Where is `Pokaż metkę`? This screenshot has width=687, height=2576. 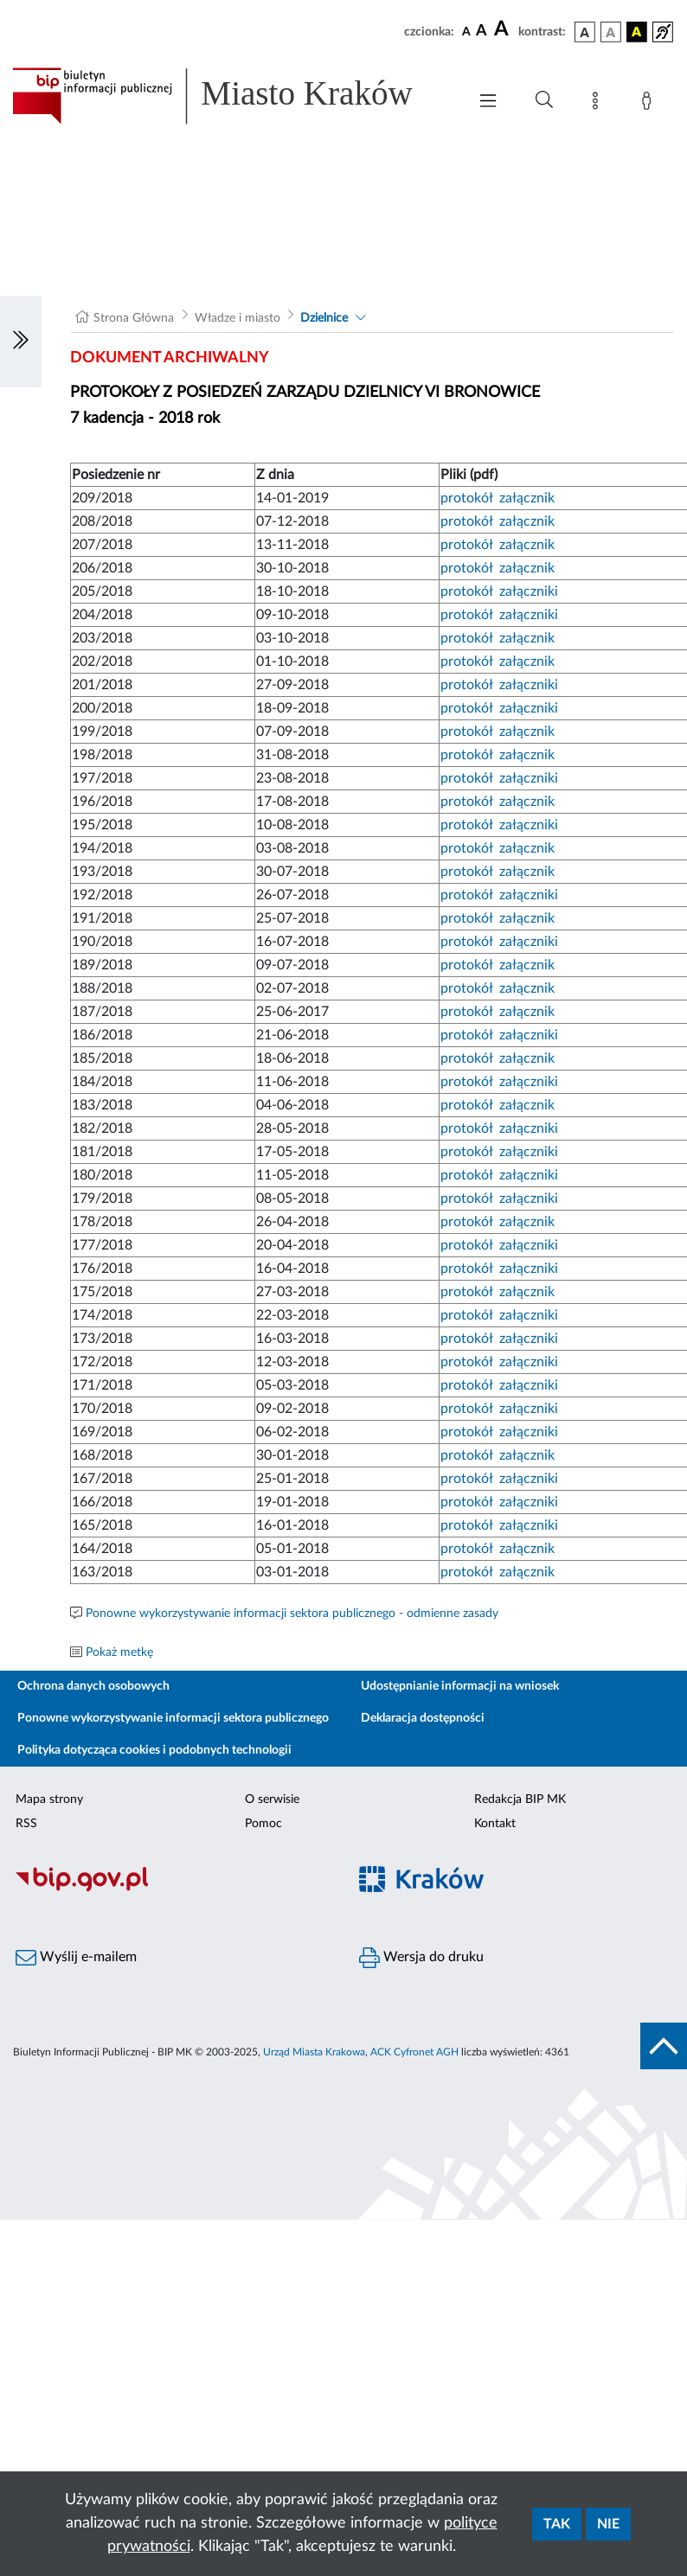
Pokaż metkę is located at coordinates (119, 1652).